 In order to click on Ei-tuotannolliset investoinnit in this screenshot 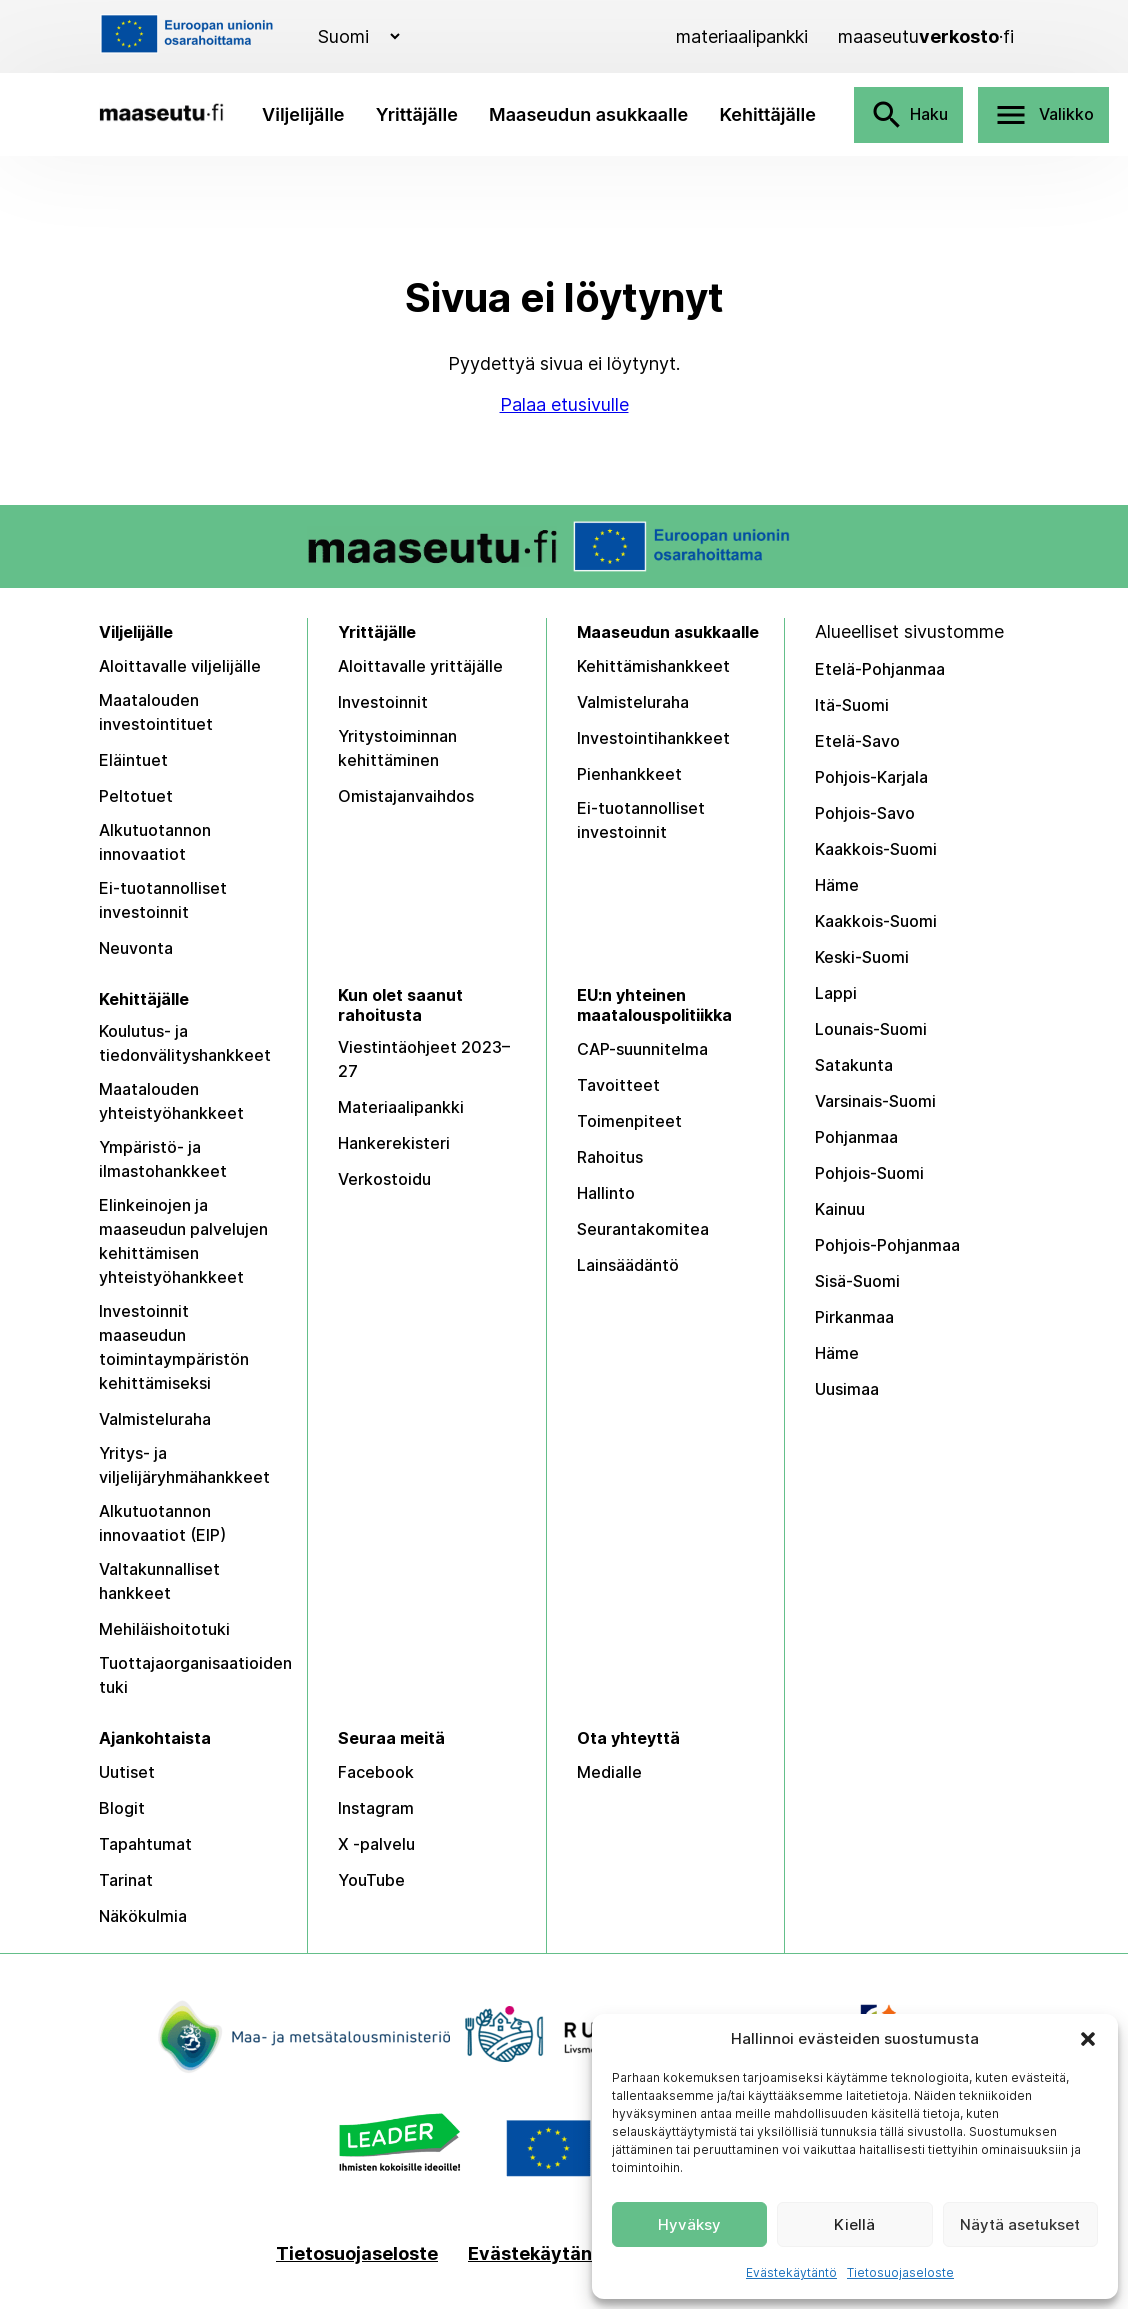, I will do `click(163, 900)`.